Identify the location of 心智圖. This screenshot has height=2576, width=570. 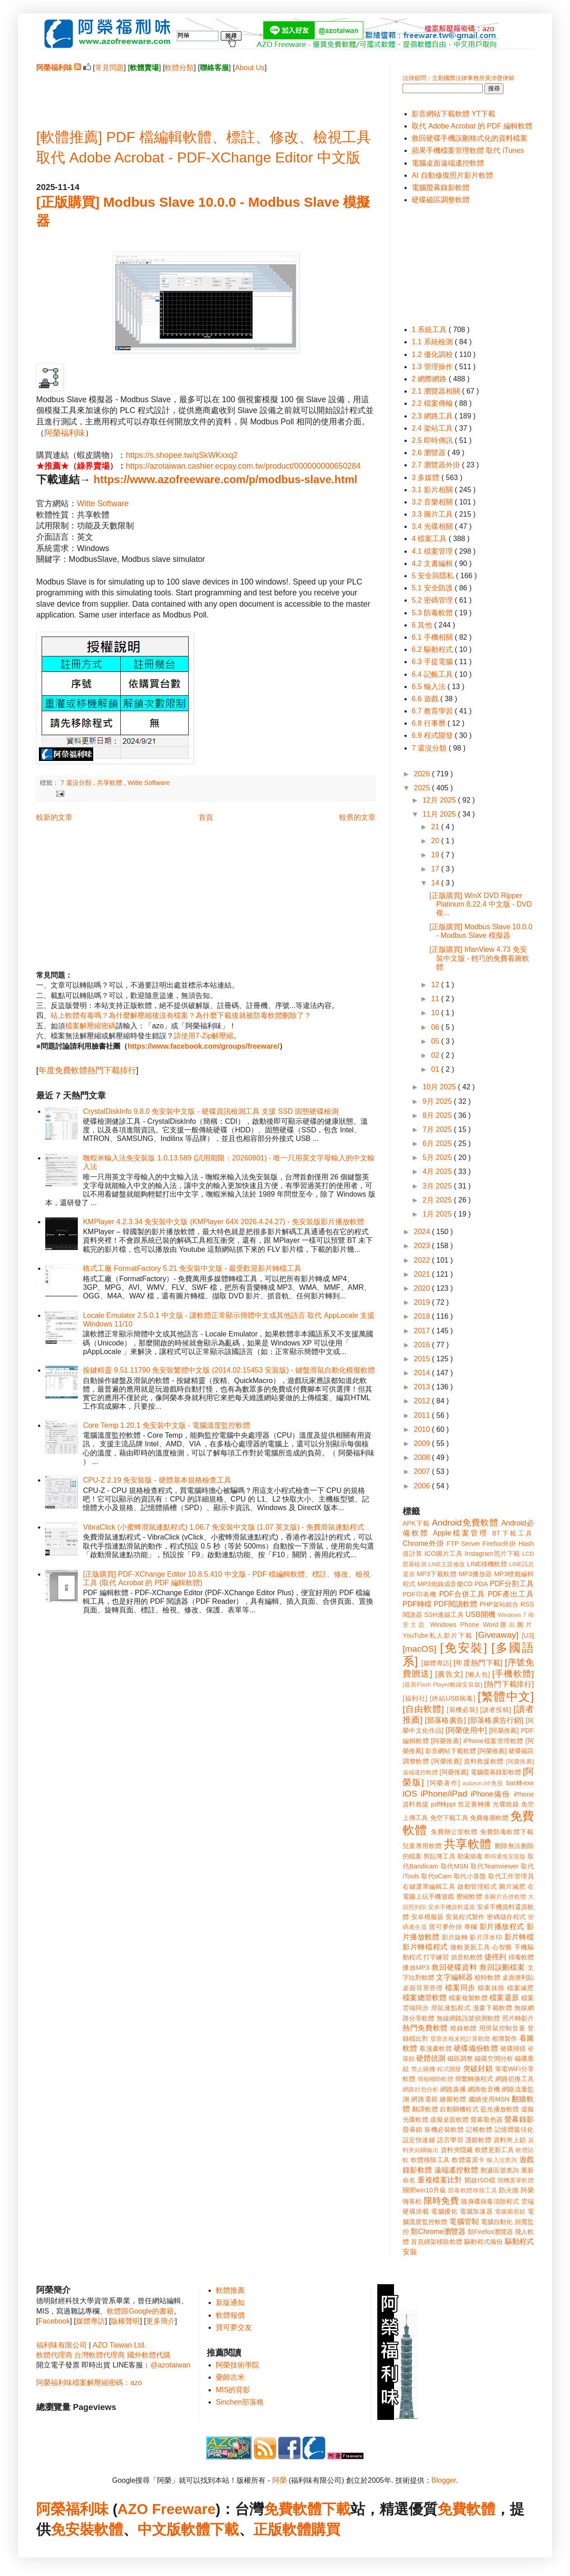
(502, 1947).